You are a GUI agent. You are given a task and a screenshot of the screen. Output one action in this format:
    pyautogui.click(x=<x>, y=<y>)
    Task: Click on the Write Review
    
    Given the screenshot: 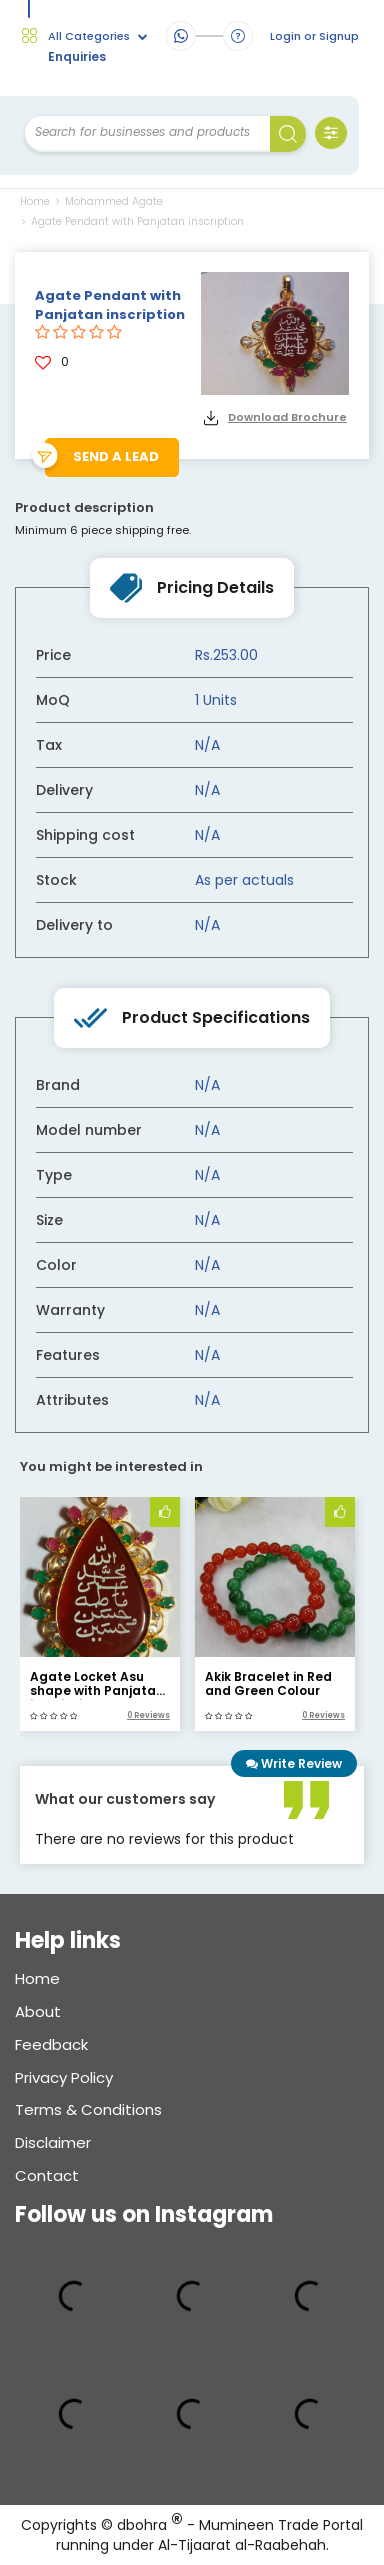 What is the action you would take?
    pyautogui.click(x=294, y=1763)
    